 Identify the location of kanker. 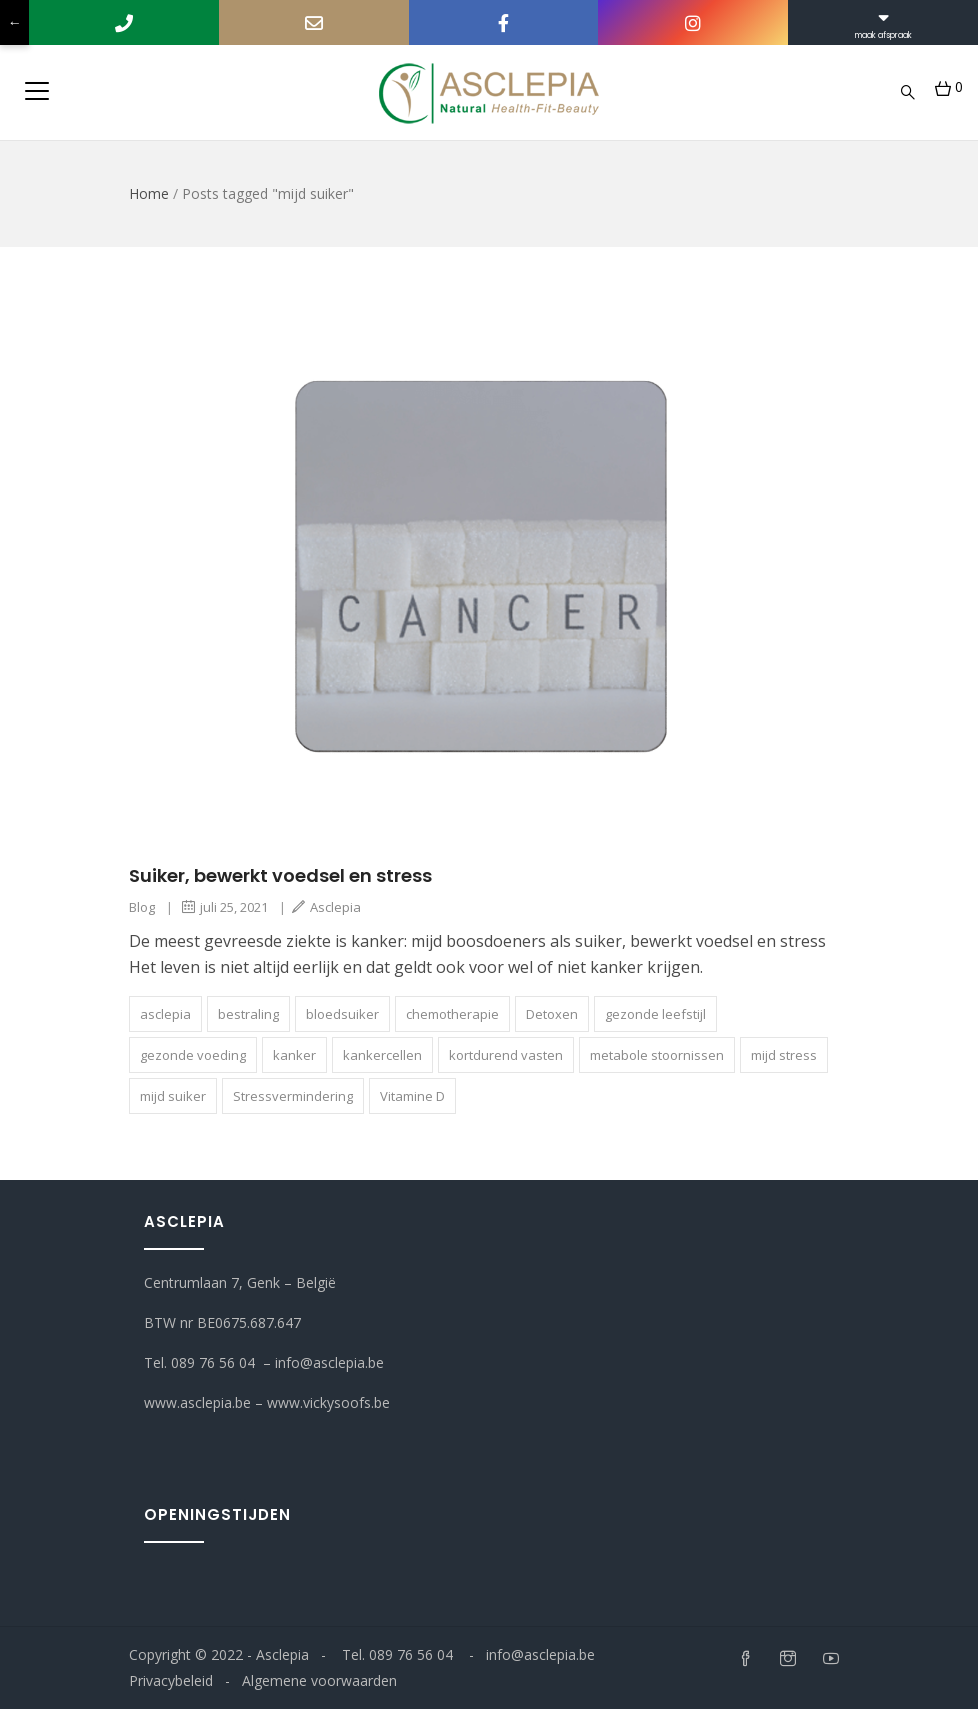
(294, 1055).